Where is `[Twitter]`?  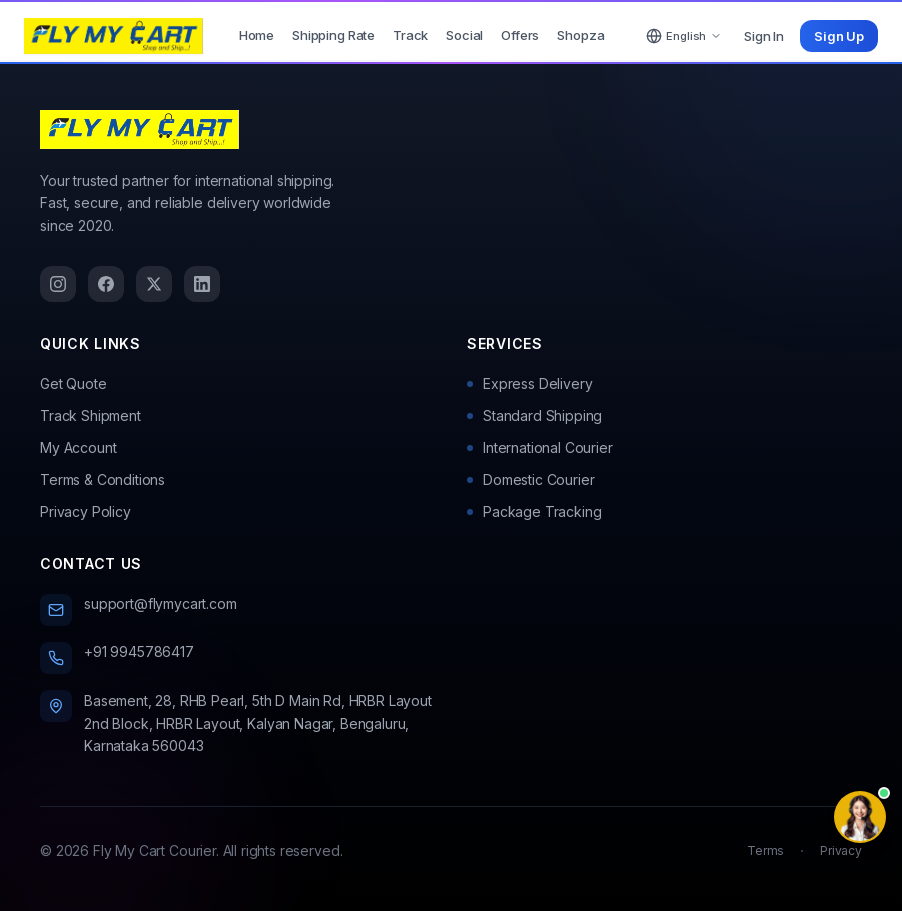 [Twitter] is located at coordinates (154, 284).